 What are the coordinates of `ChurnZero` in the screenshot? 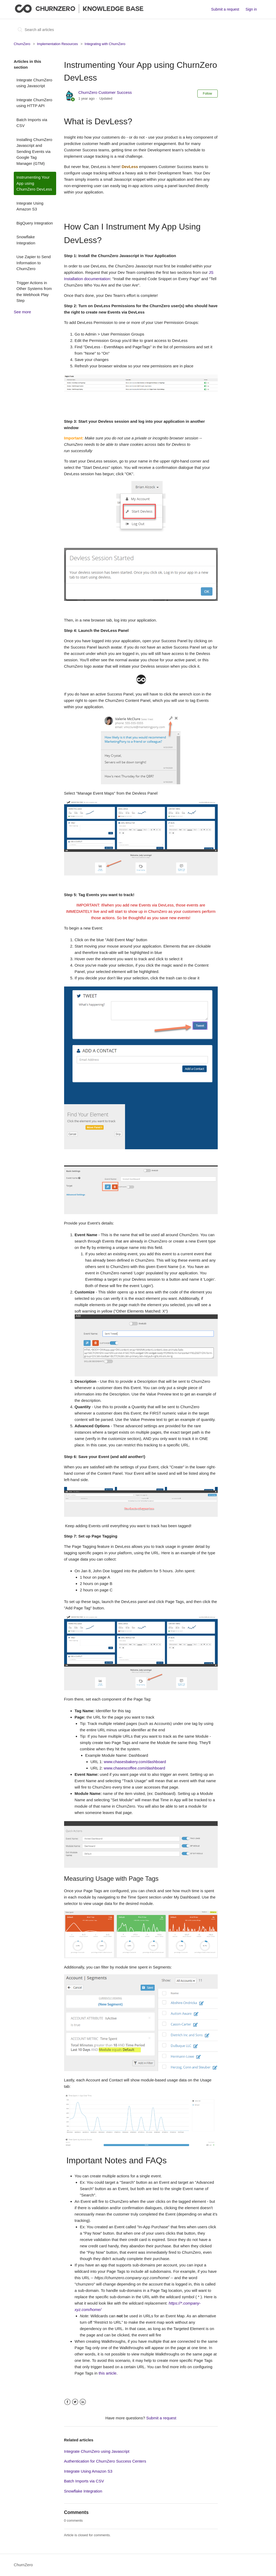 It's located at (22, 44).